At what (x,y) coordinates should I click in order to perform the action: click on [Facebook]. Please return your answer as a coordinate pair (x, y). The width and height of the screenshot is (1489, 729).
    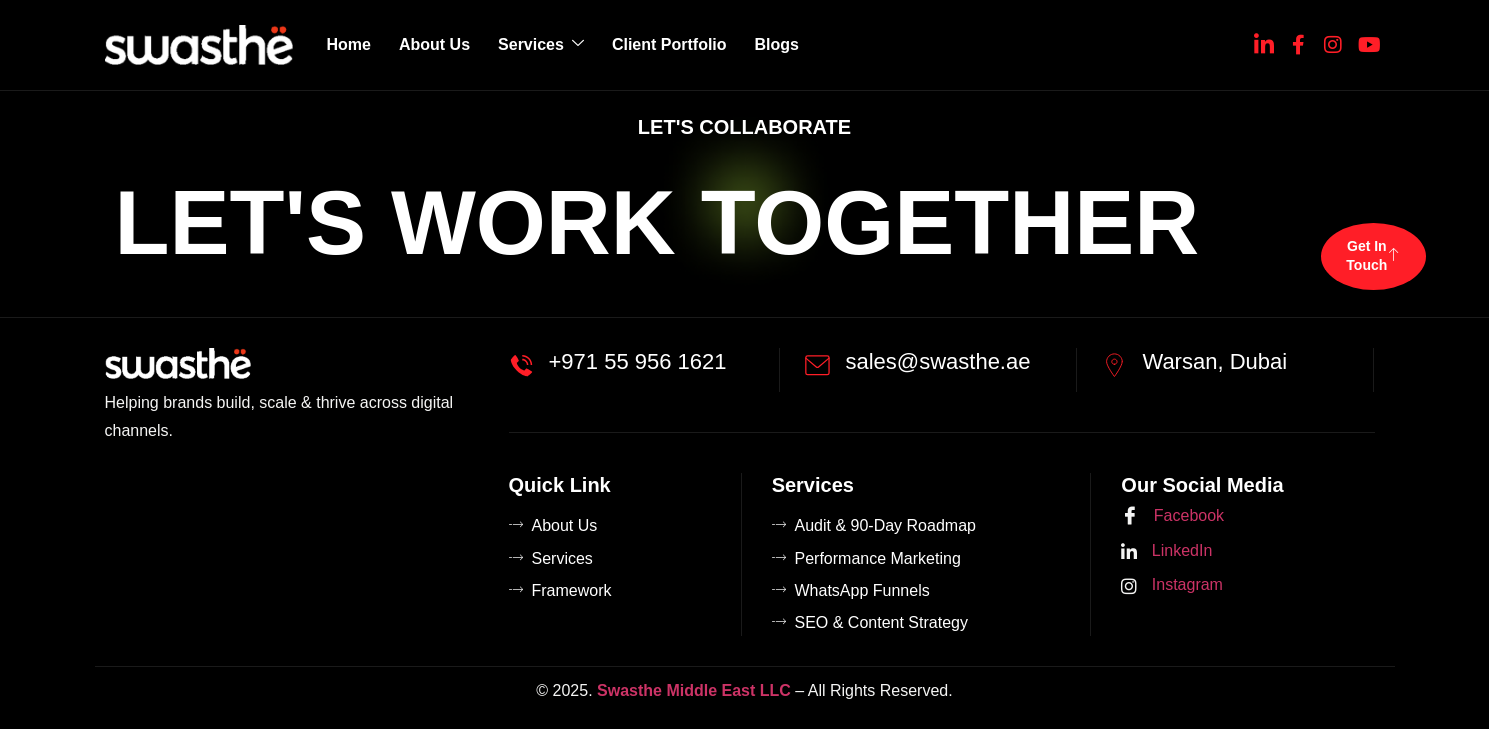
    Looking at the image, I should click on (1299, 41).